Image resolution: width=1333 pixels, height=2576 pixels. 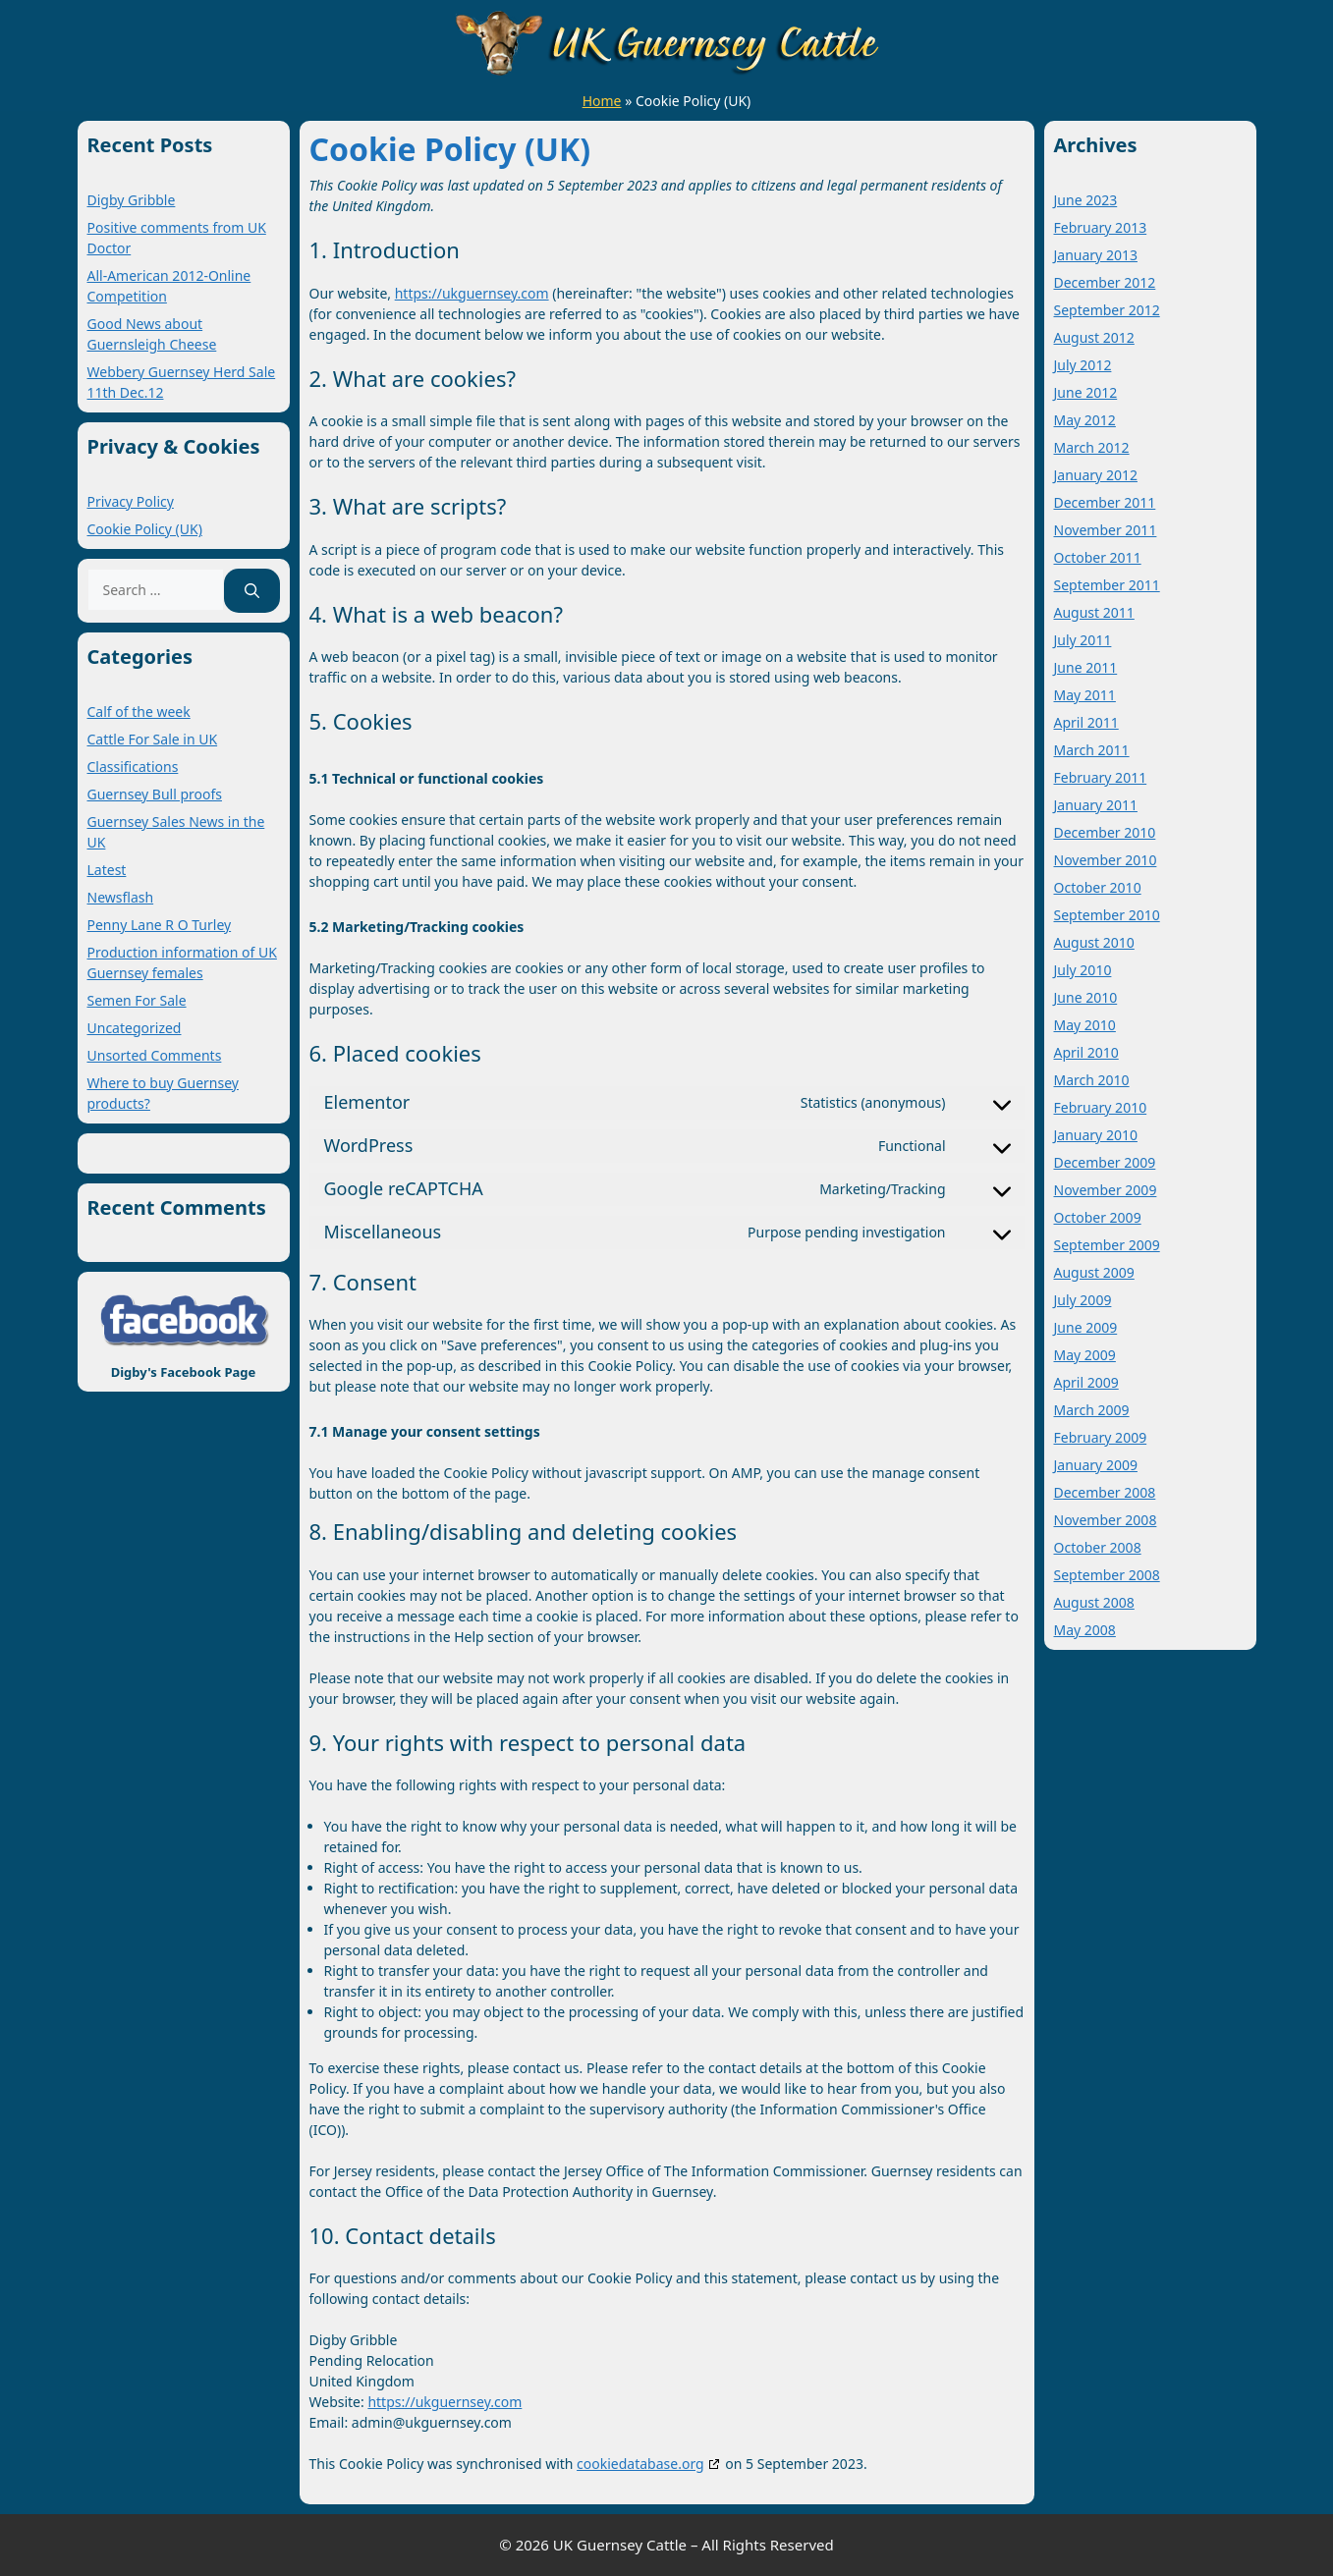 What do you see at coordinates (1100, 777) in the screenshot?
I see `February 2011` at bounding box center [1100, 777].